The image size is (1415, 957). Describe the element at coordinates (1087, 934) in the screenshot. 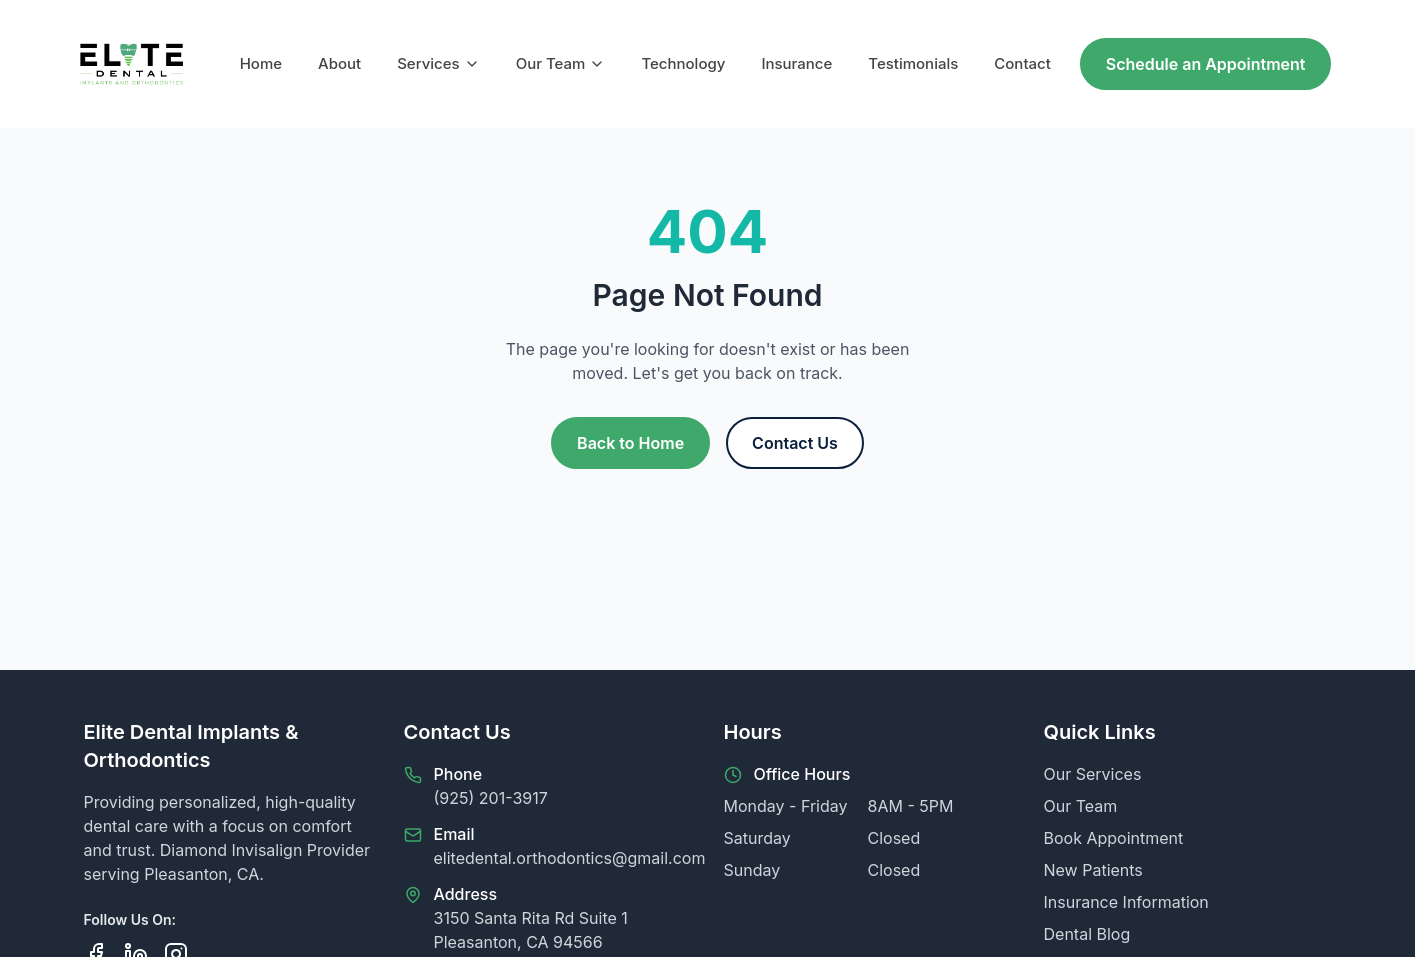

I see `Dental Blog` at that location.